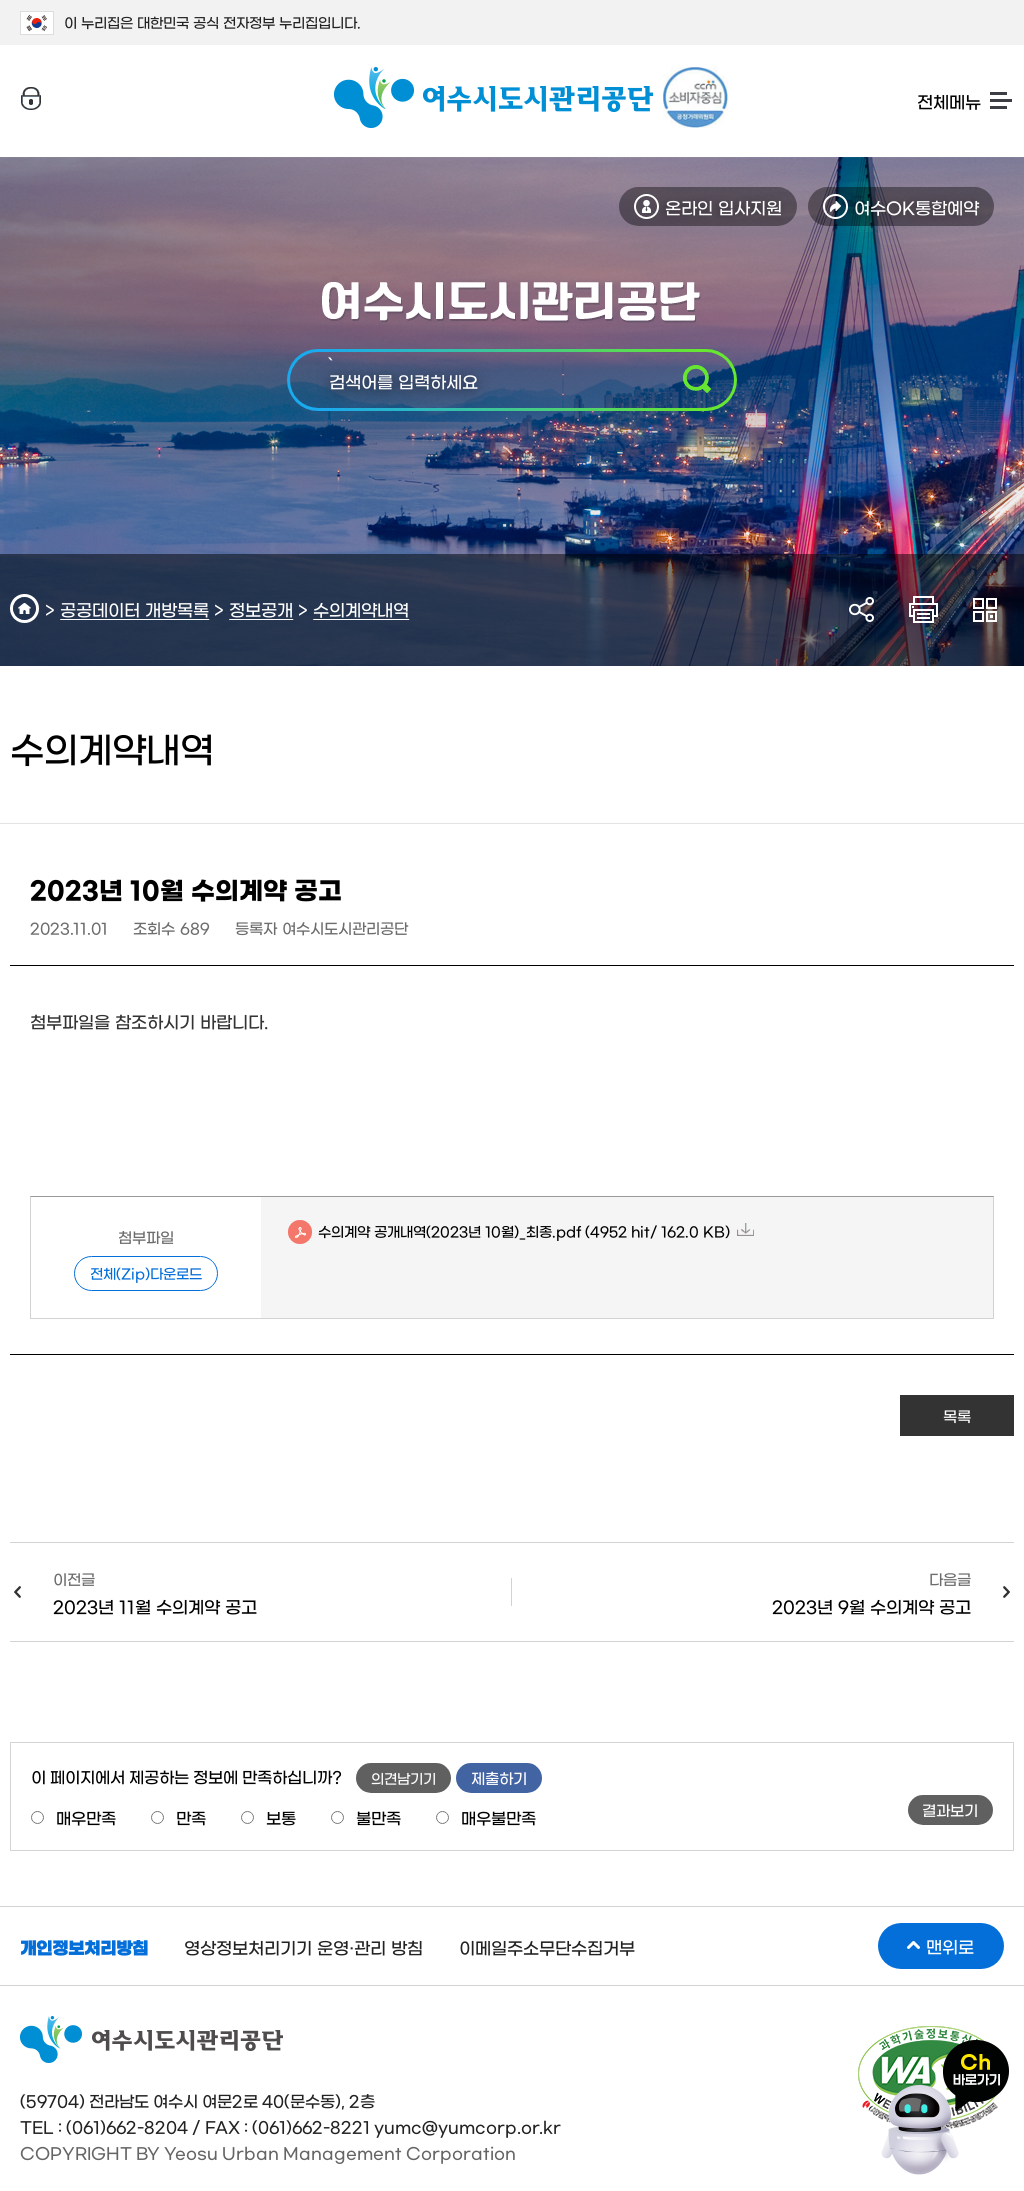 The height and width of the screenshot is (2191, 1024). What do you see at coordinates (950, 1945) in the screenshot?
I see `맨위로` at bounding box center [950, 1945].